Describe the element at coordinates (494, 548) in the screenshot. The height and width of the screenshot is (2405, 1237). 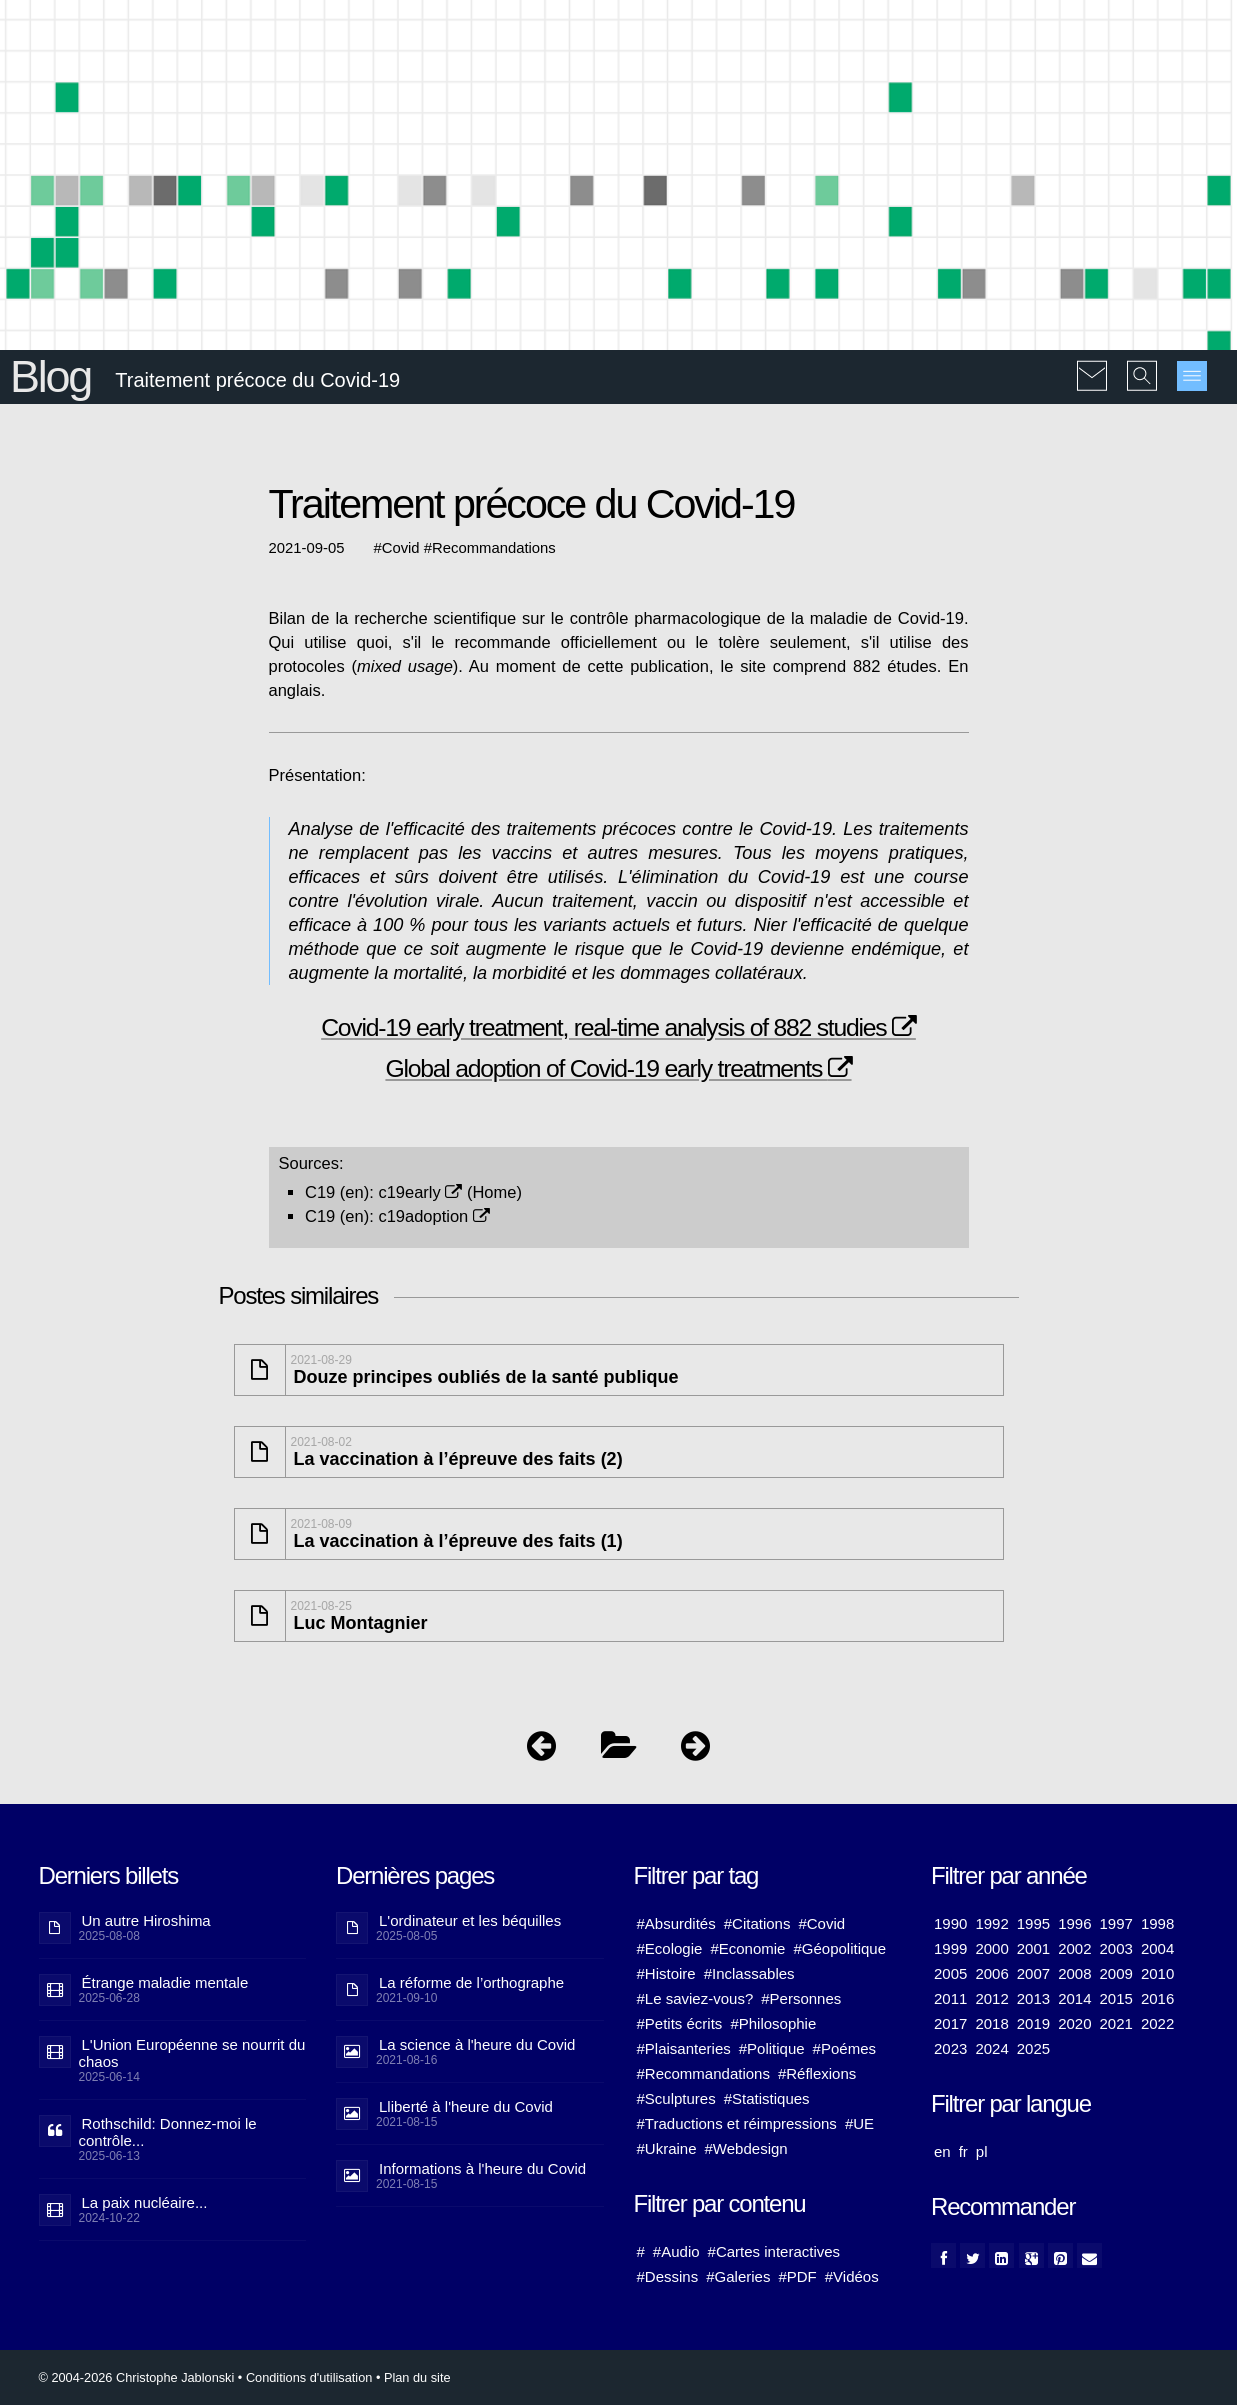
I see `Recommandations` at that location.